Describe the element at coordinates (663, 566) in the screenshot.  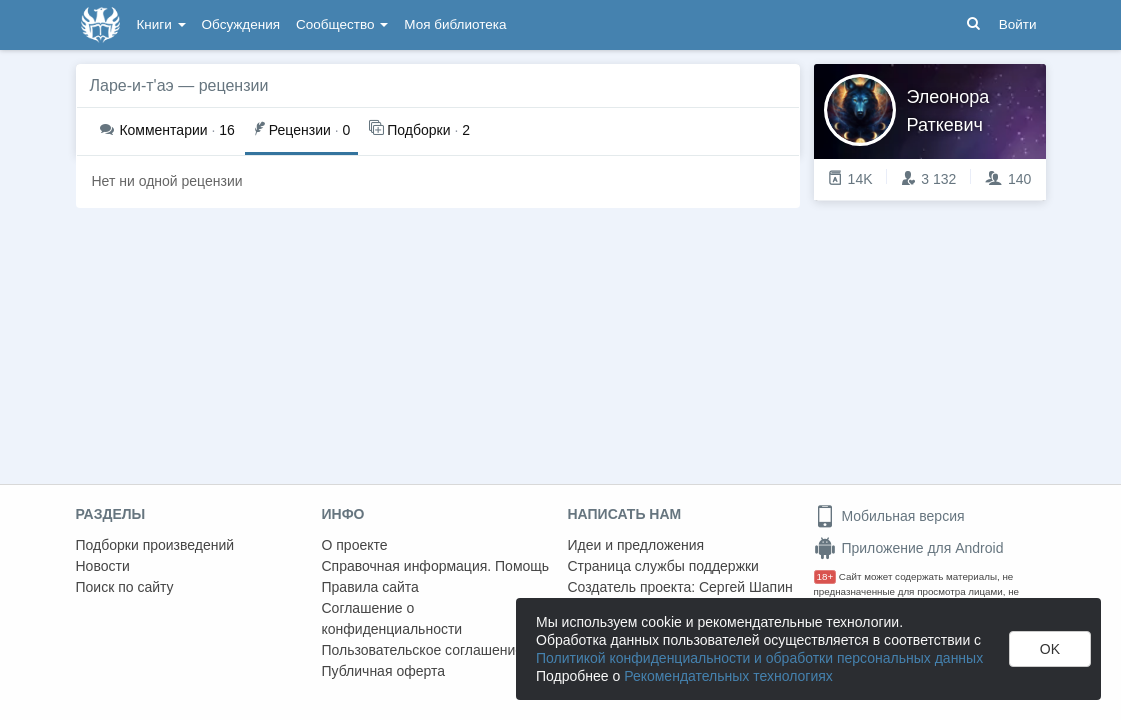
I see `Страница службы поддержки` at that location.